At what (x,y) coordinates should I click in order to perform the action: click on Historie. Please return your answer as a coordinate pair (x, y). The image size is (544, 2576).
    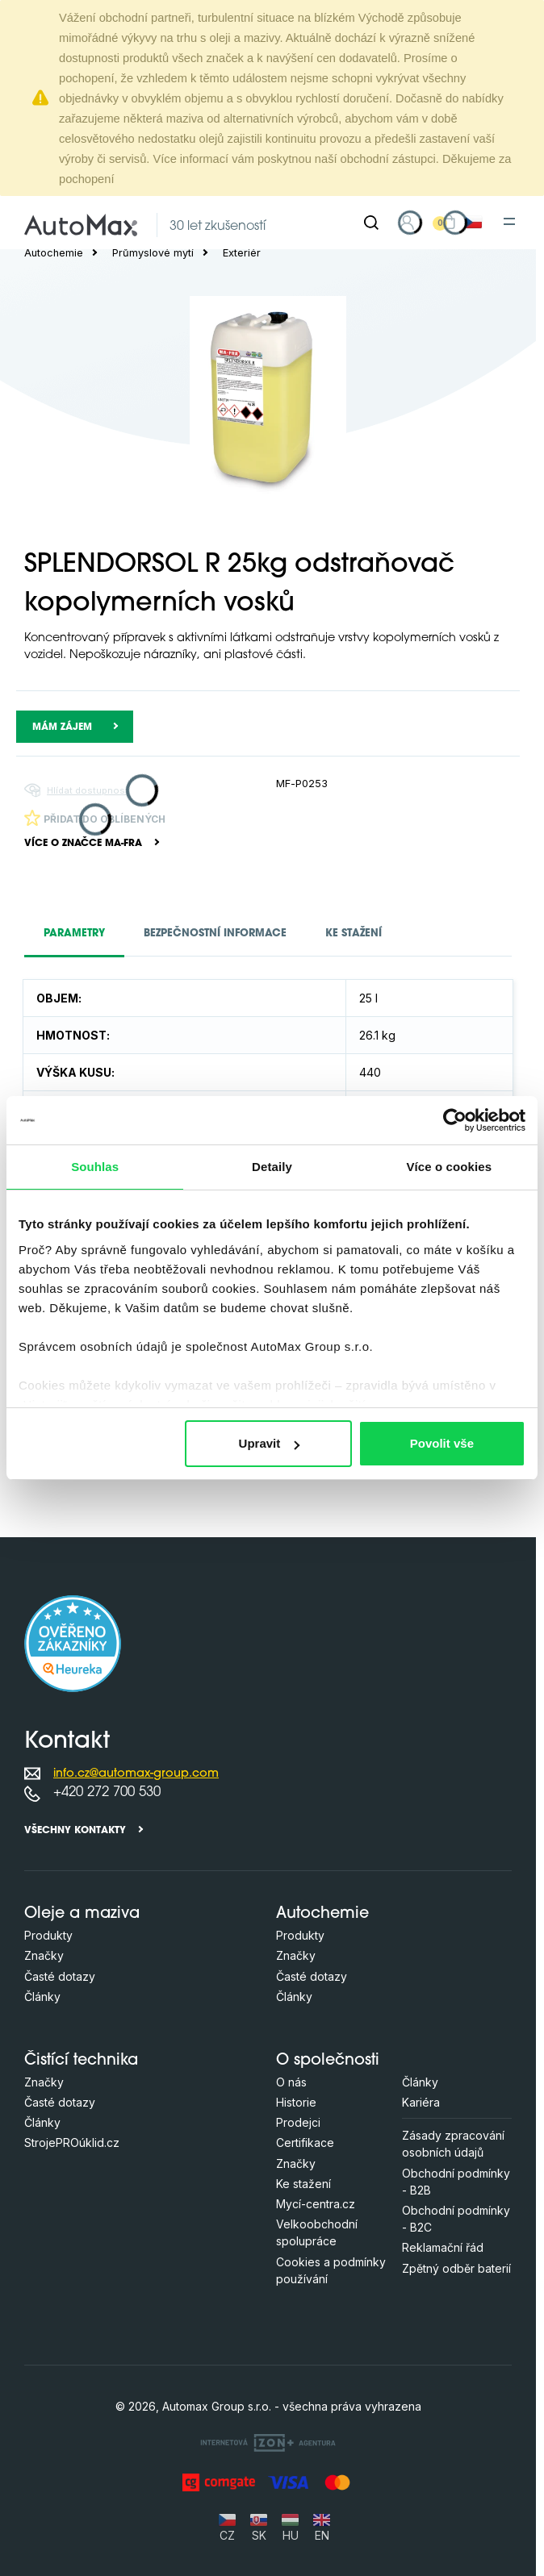
    Looking at the image, I should click on (296, 2102).